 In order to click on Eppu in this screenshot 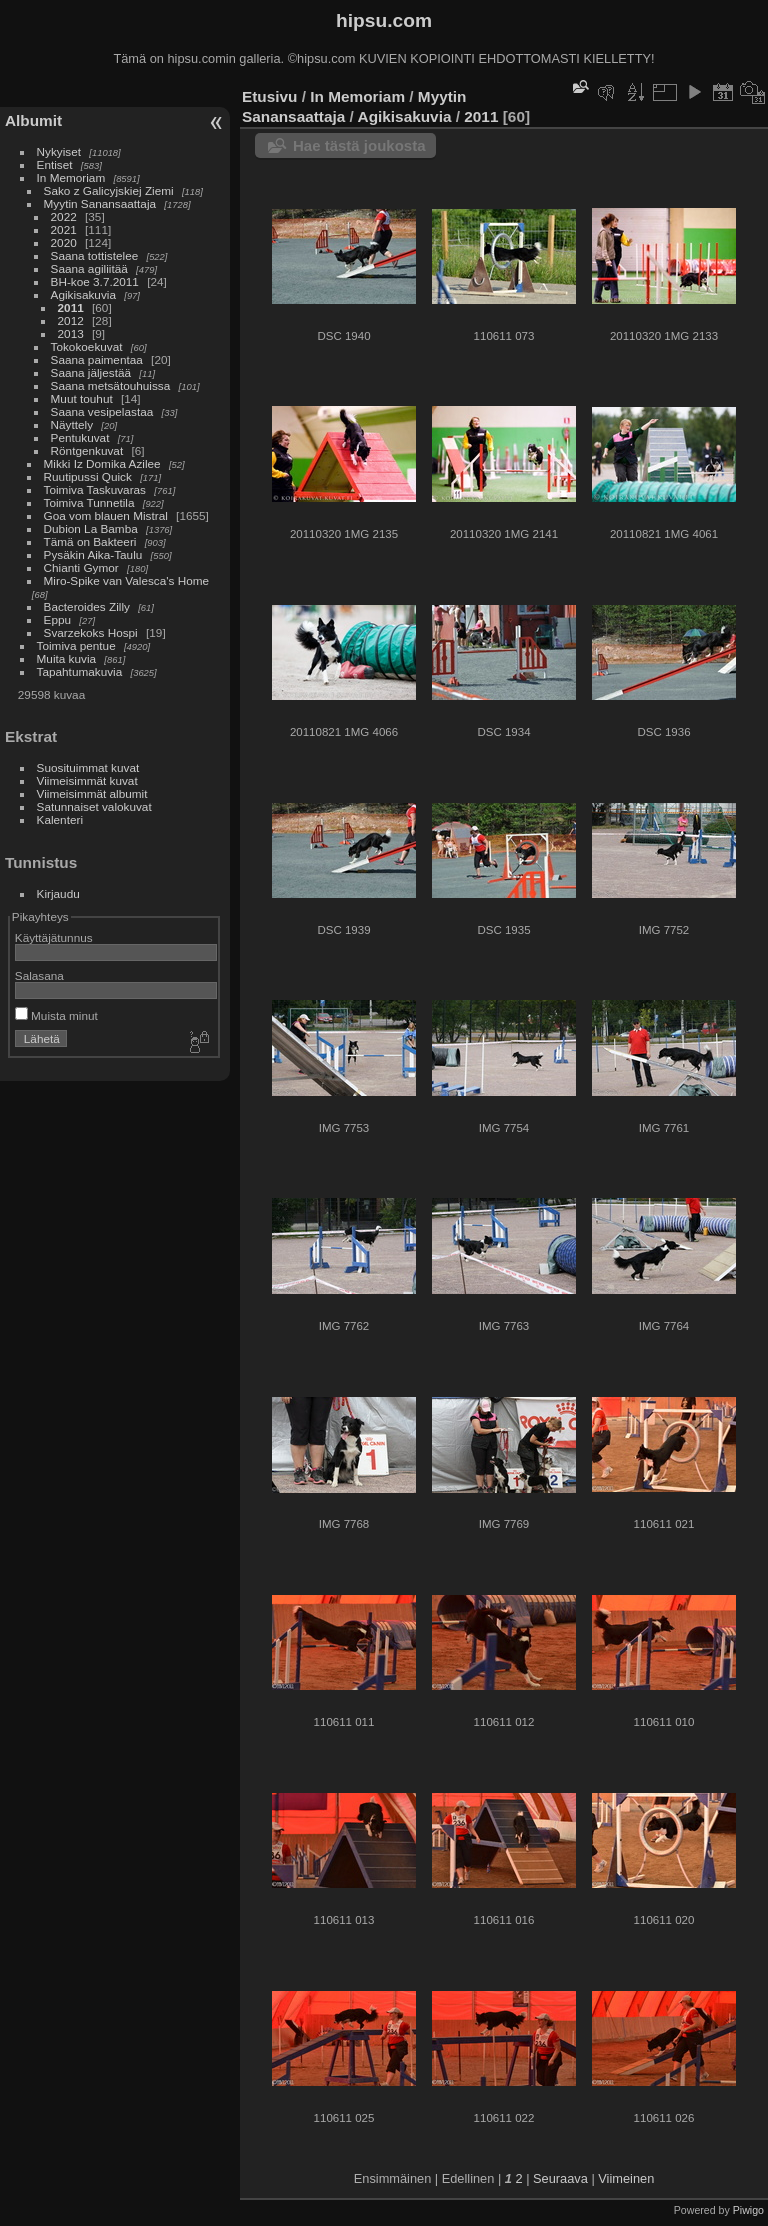, I will do `click(57, 619)`.